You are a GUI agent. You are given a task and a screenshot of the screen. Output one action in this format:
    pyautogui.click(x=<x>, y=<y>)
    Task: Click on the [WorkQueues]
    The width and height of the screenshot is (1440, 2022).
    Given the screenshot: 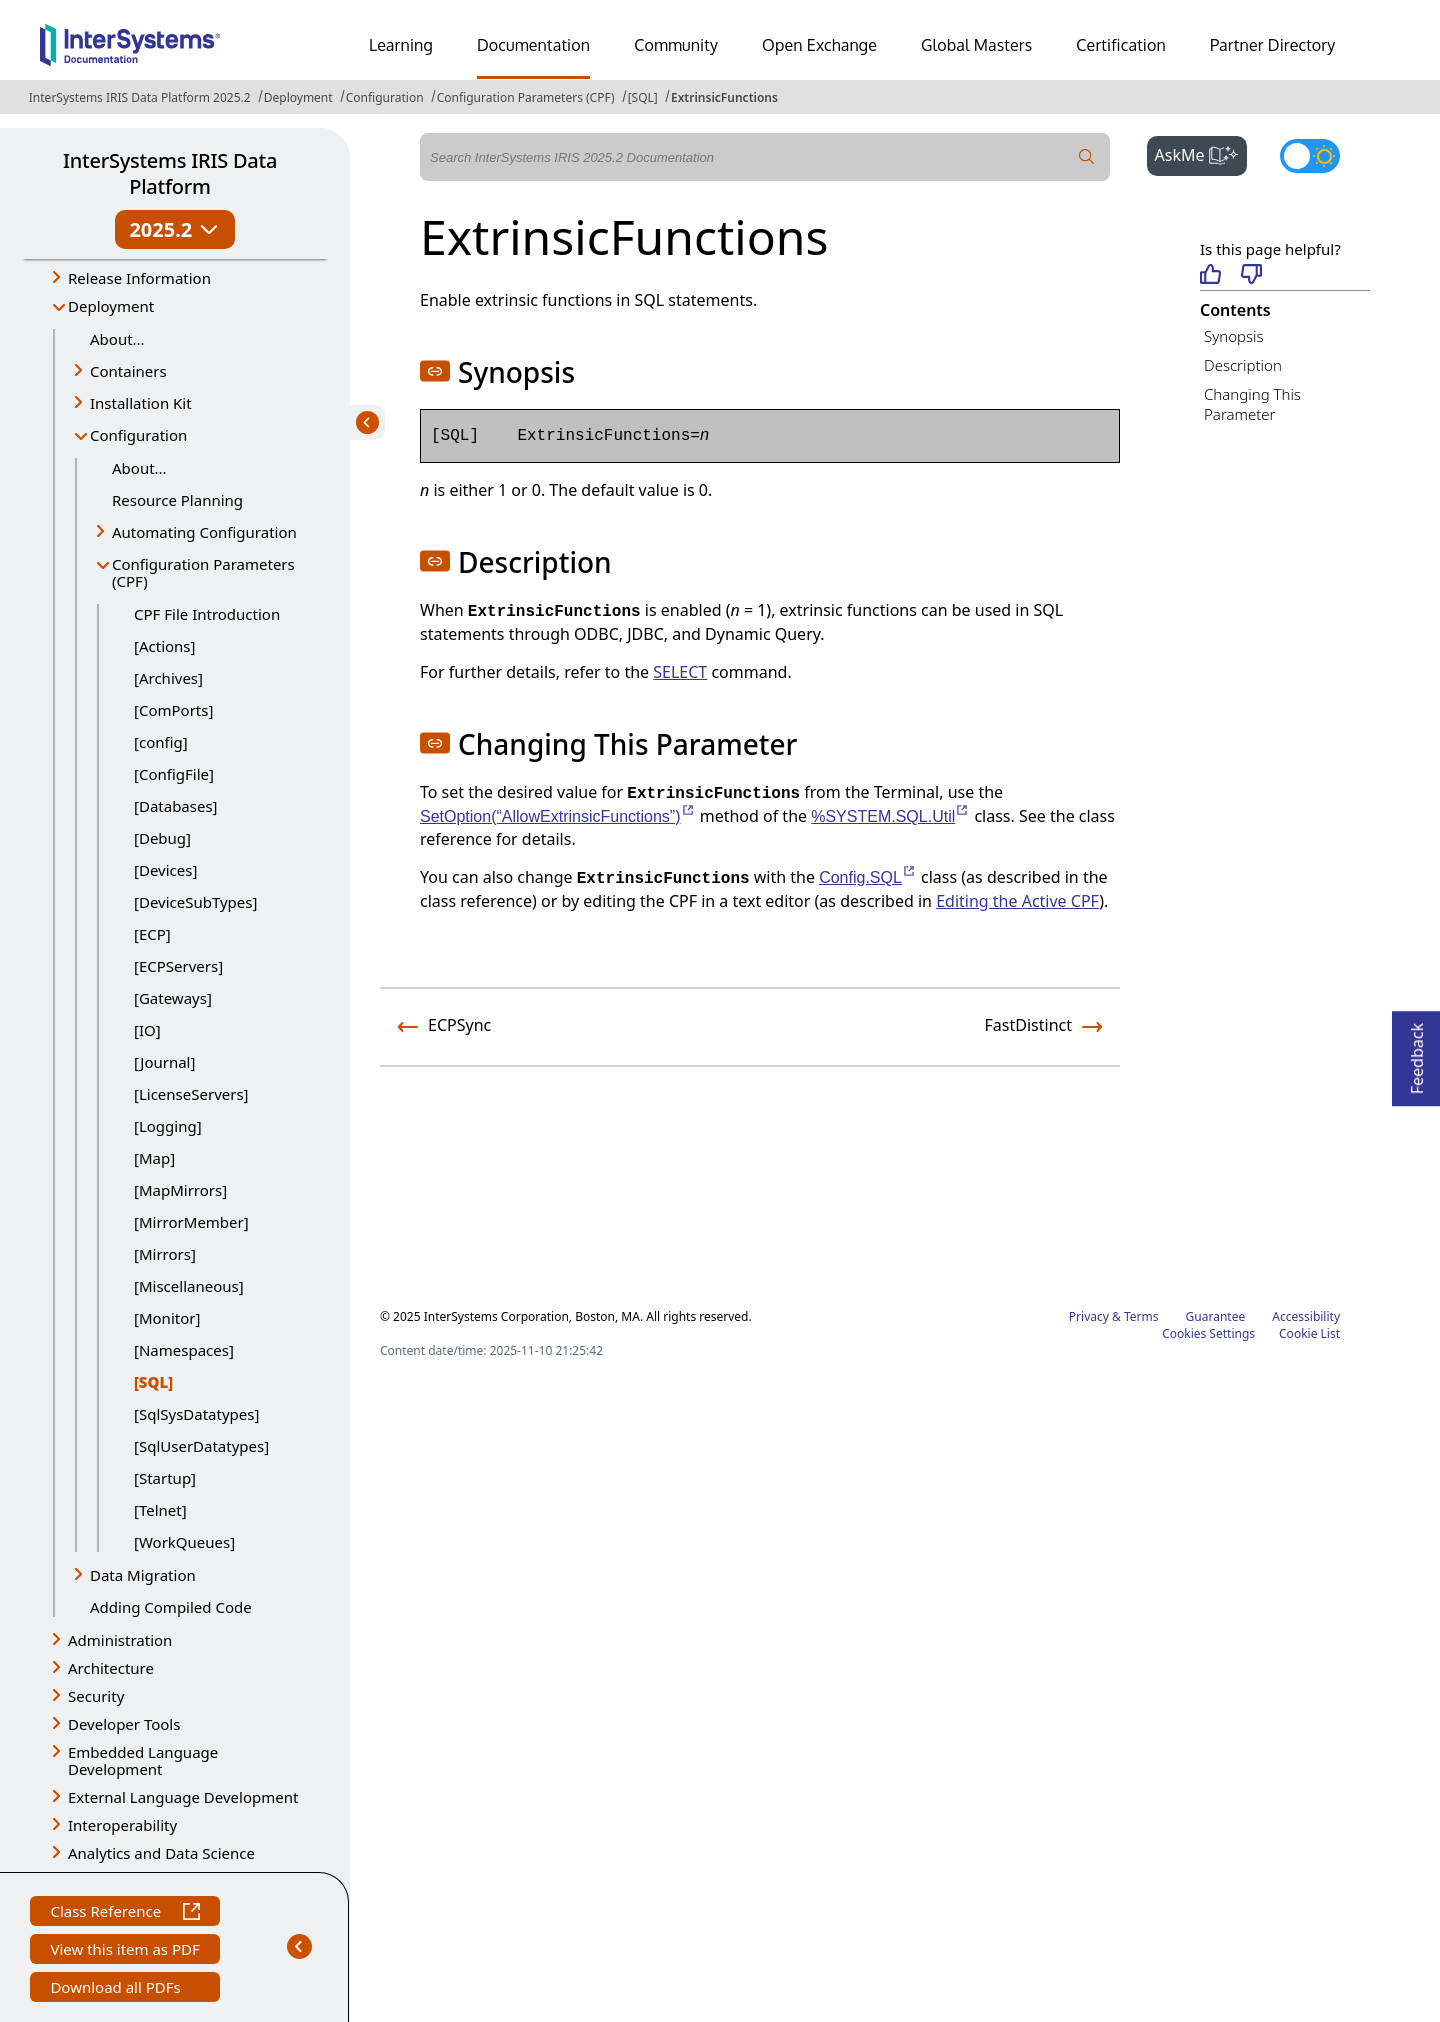 What is the action you would take?
    pyautogui.click(x=184, y=1542)
    